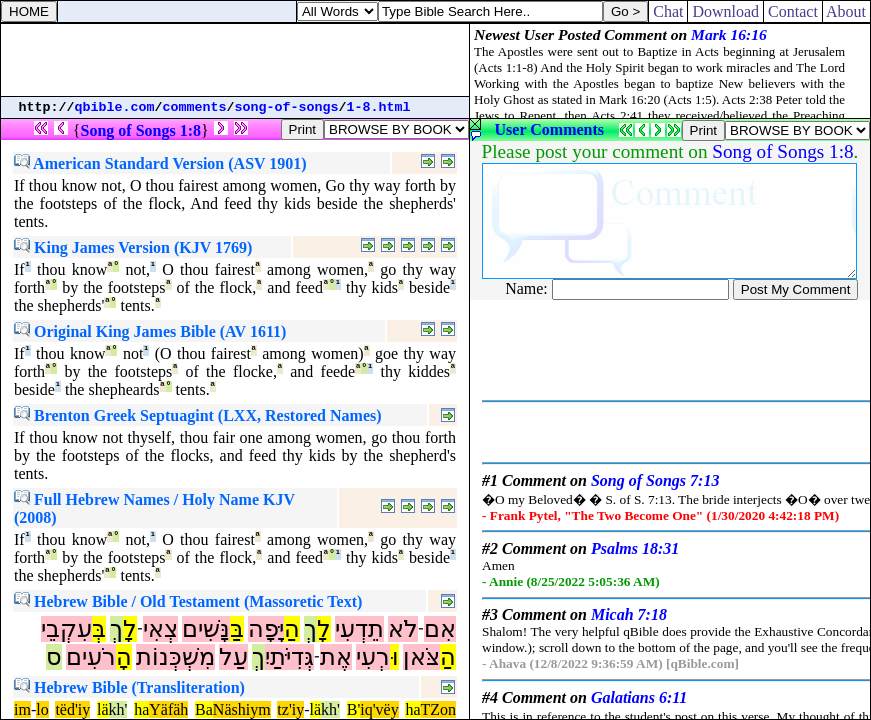 This screenshot has width=871, height=720. I want to click on comments, so click(195, 107).